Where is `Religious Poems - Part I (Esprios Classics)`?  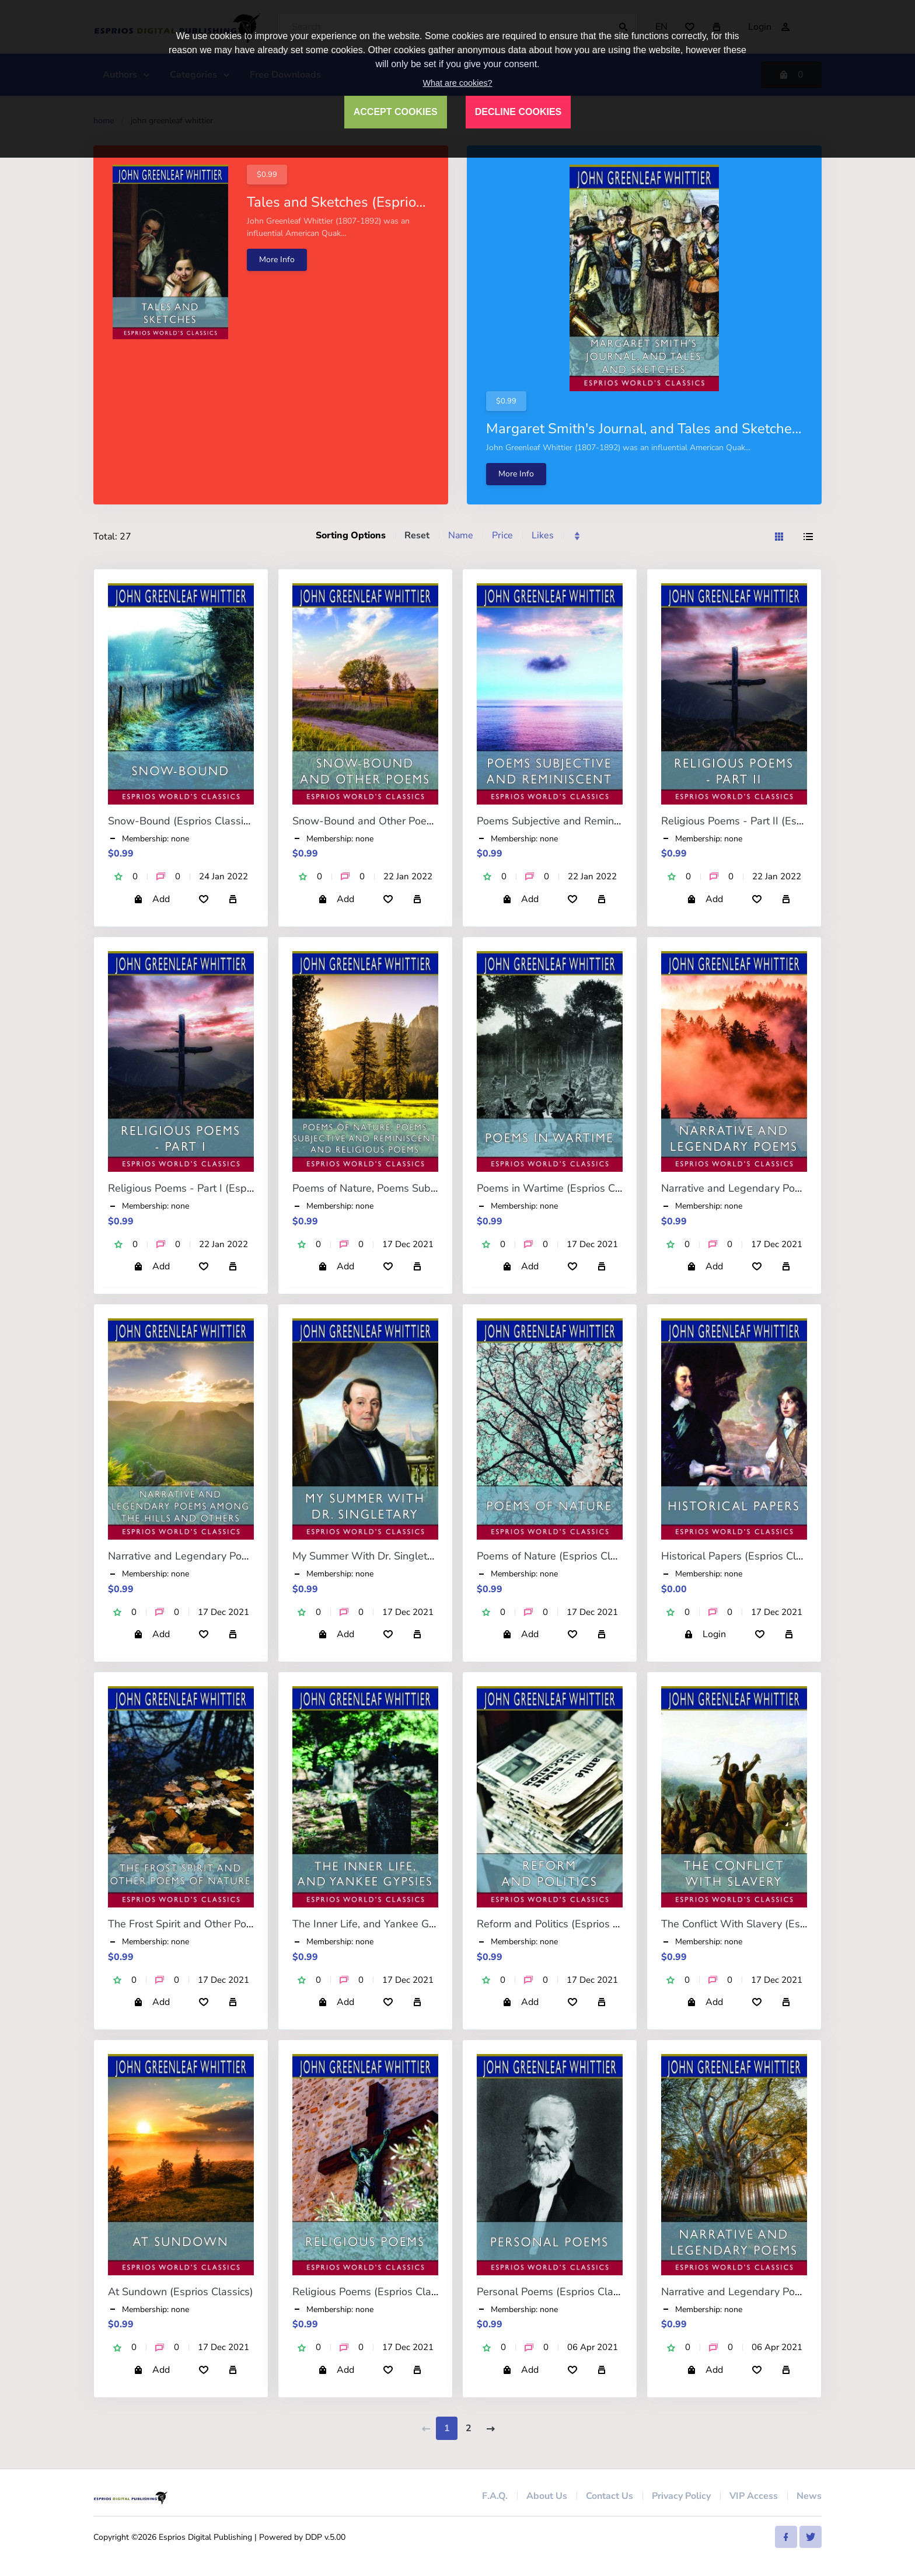
Religious Poems - Part I (Esprios Classics) is located at coordinates (208, 1188).